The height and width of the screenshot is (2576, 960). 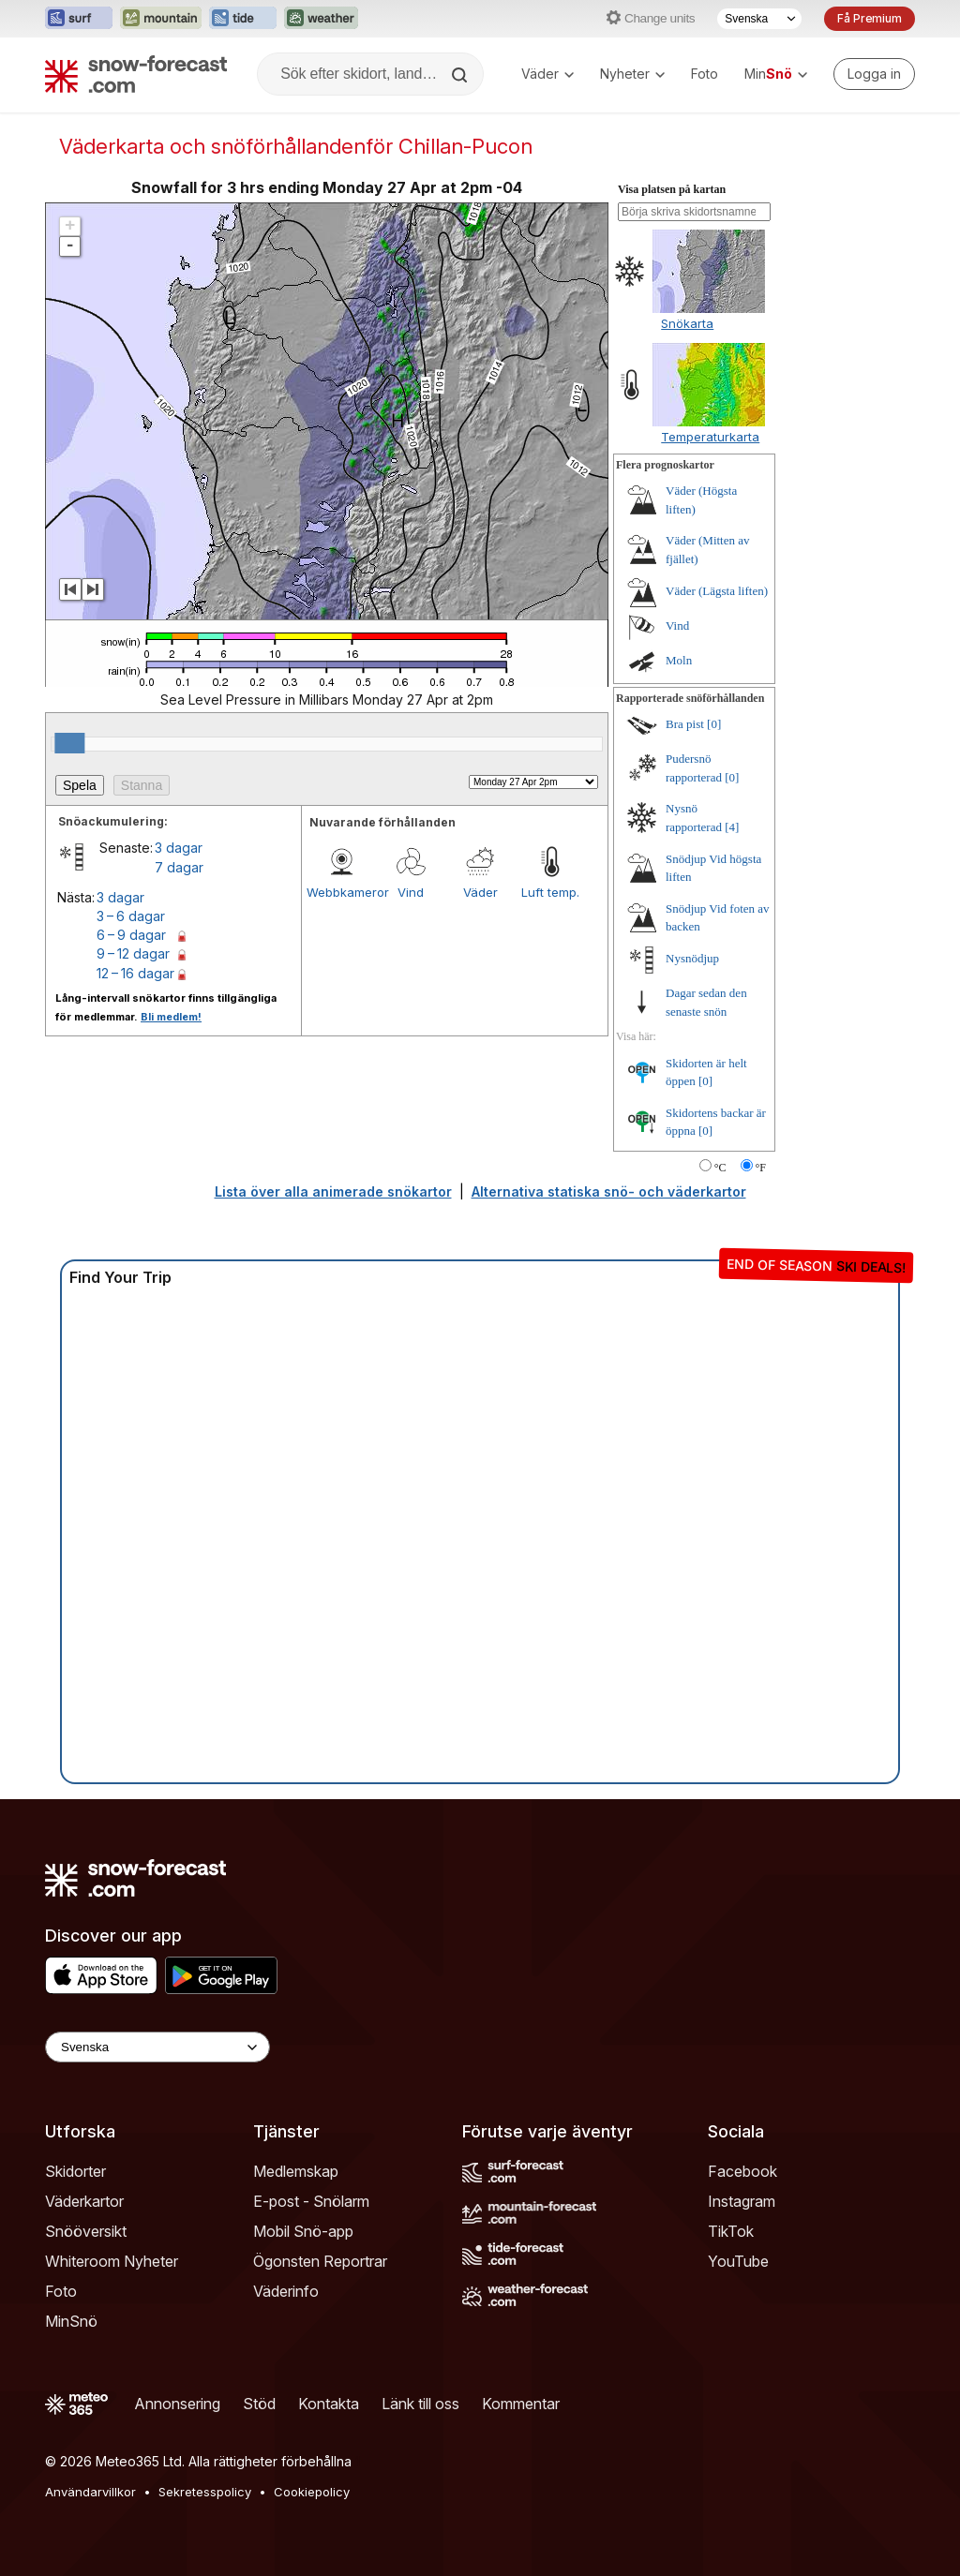 I want to click on Luft temp., so click(x=550, y=892).